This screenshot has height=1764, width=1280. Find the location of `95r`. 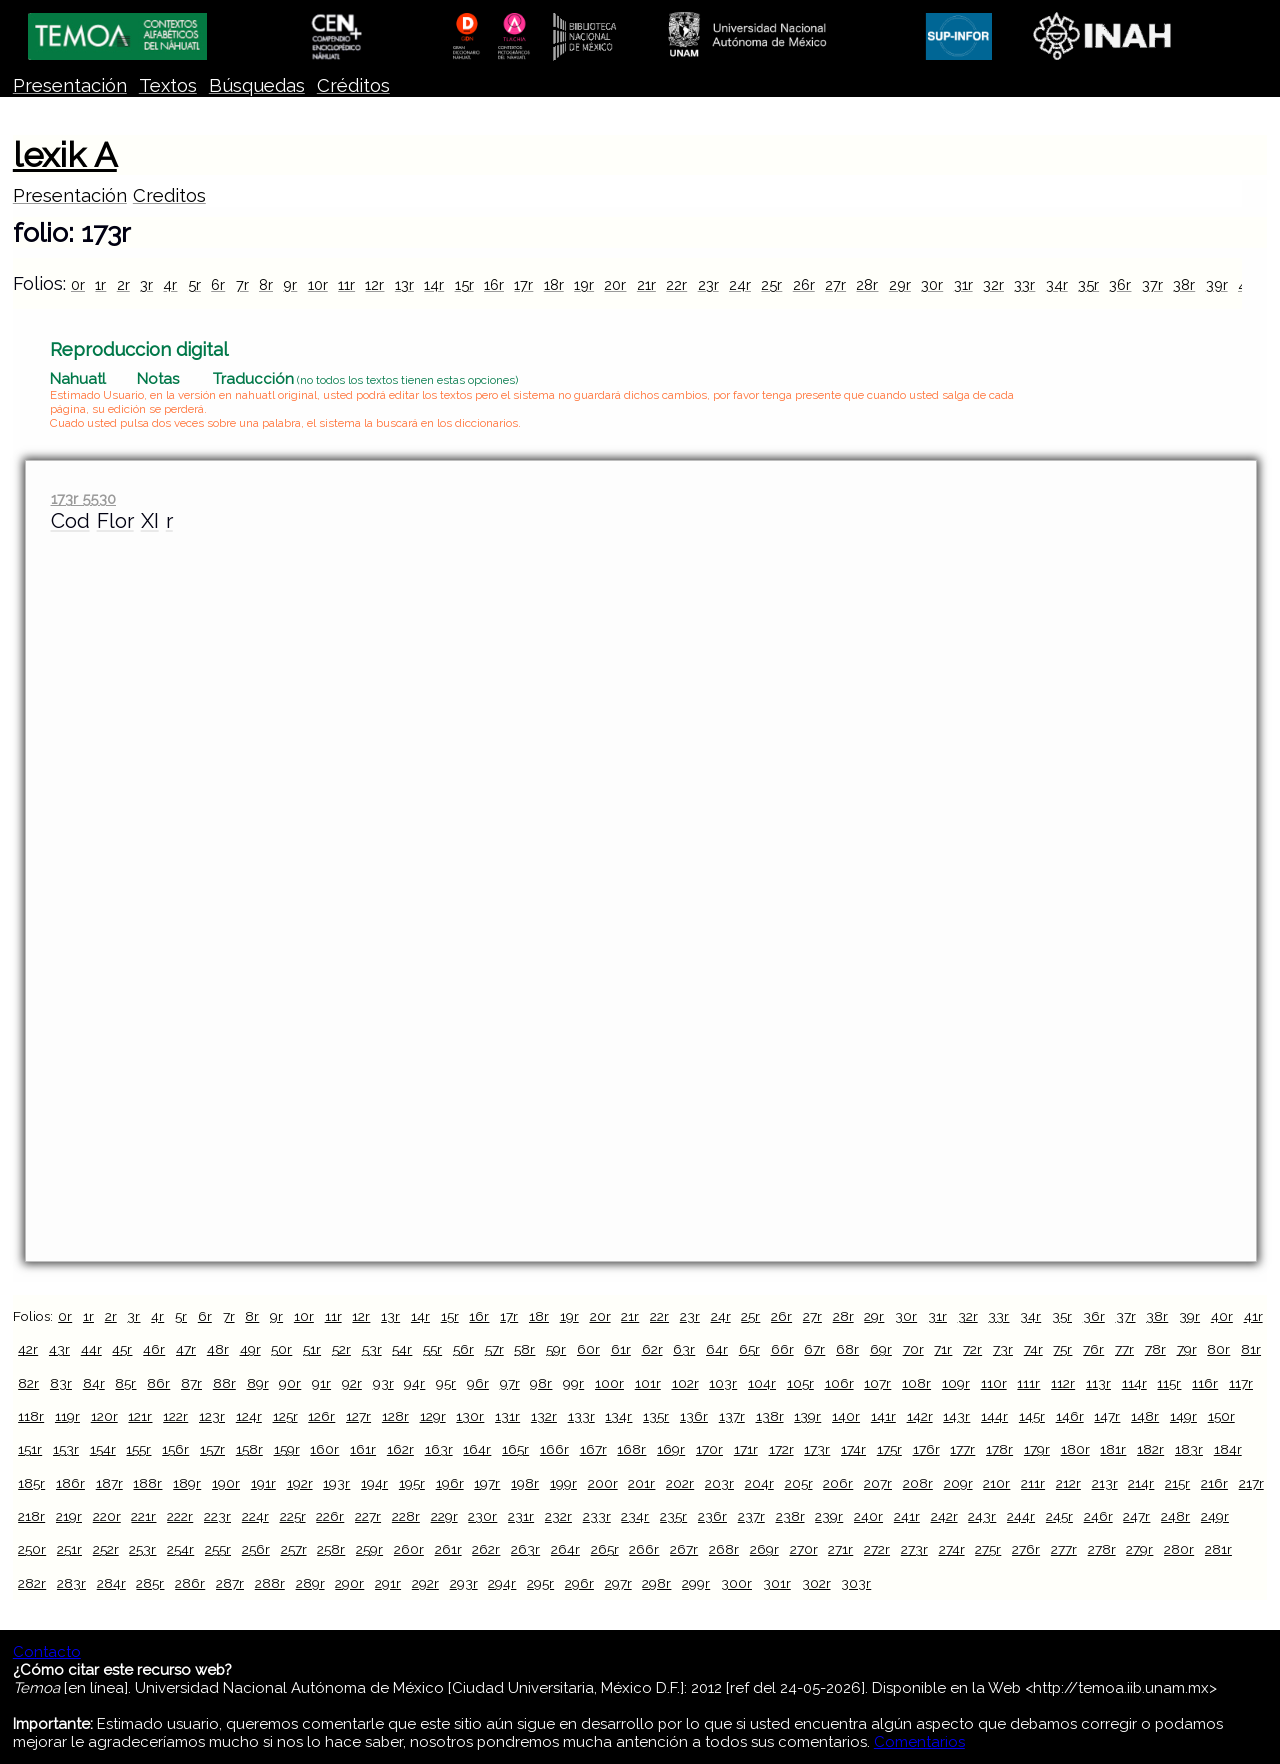

95r is located at coordinates (446, 1383).